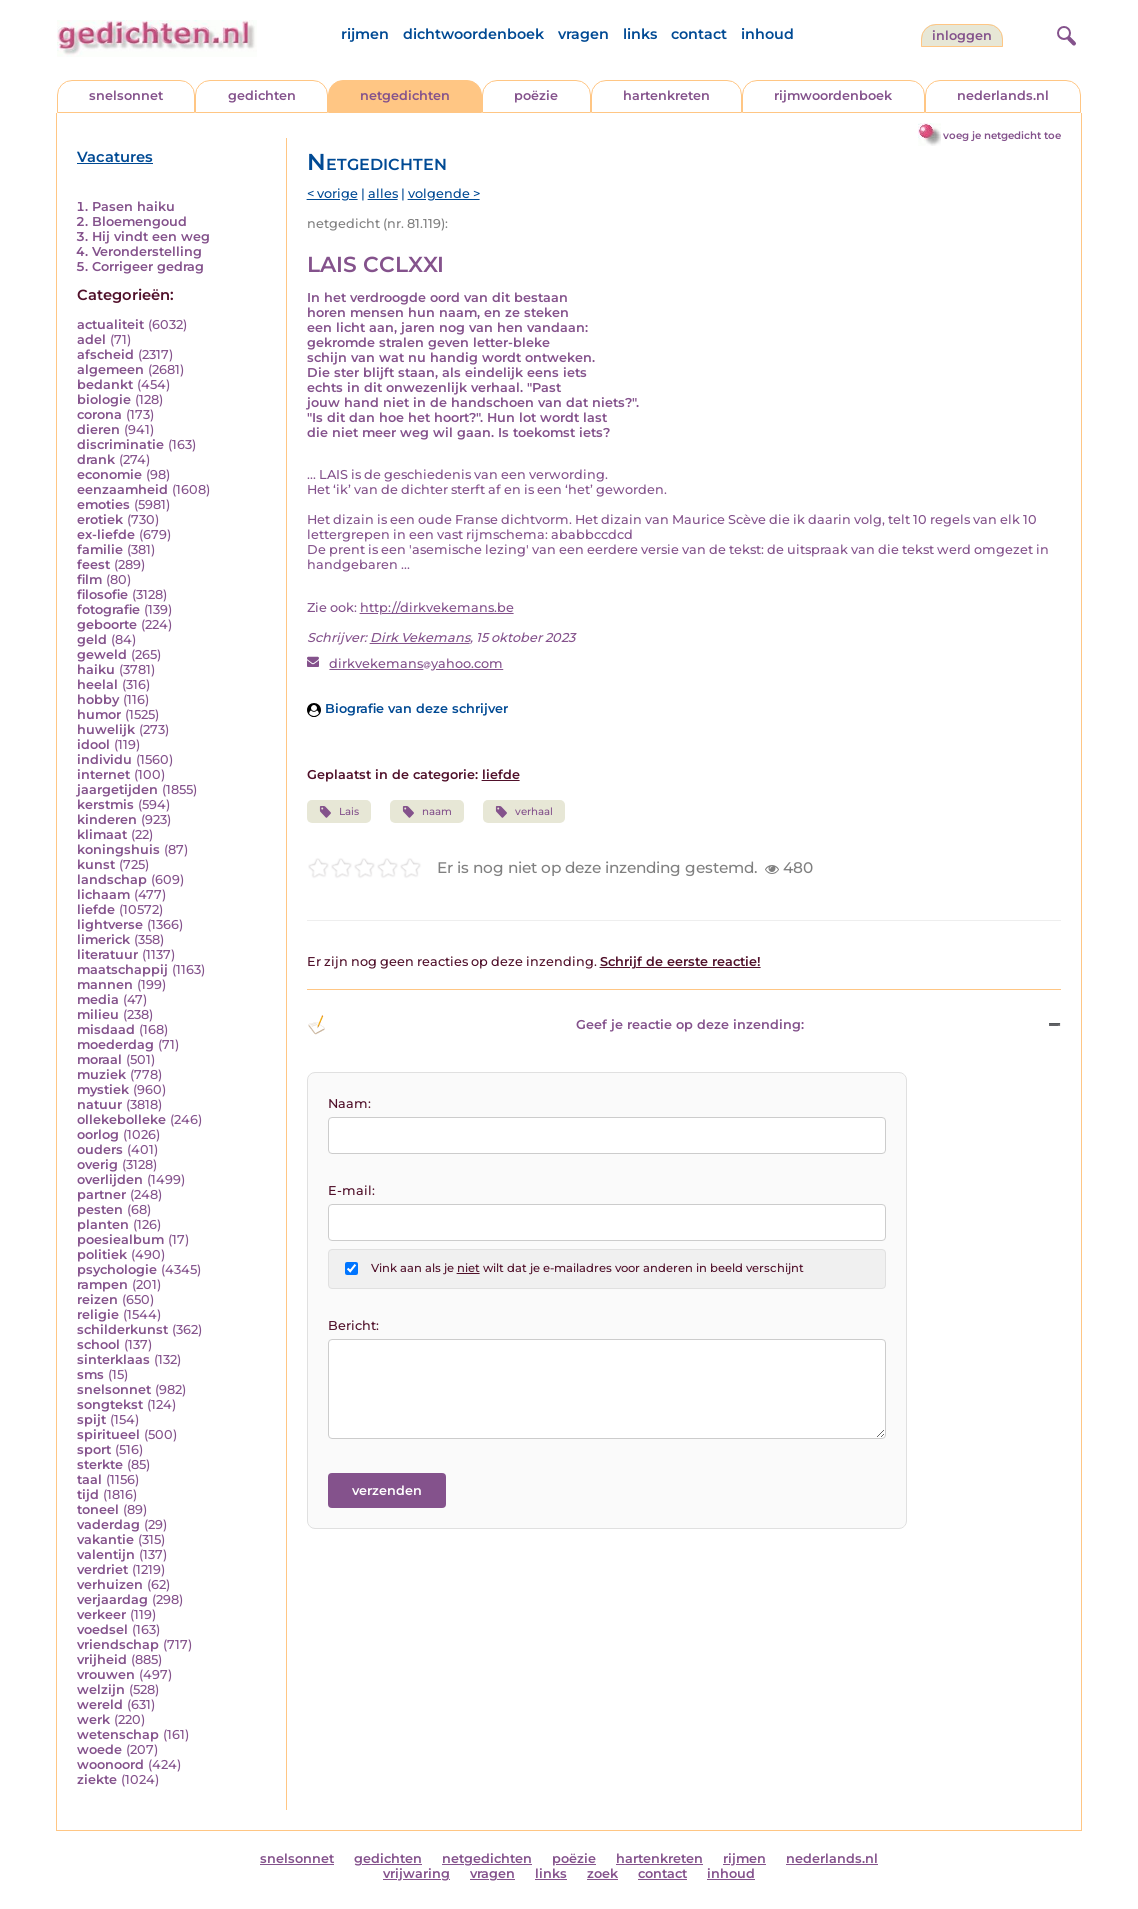  What do you see at coordinates (117, 1269) in the screenshot?
I see `psychologie` at bounding box center [117, 1269].